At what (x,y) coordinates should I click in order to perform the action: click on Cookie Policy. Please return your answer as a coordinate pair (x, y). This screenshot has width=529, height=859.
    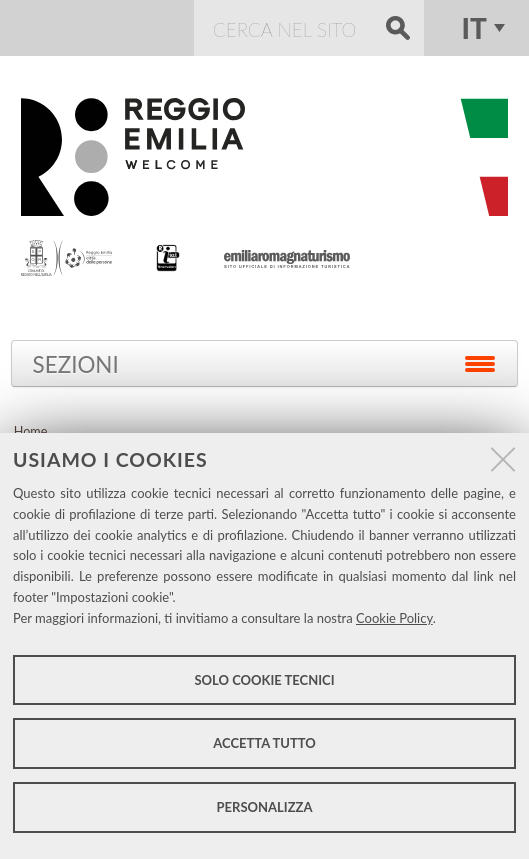
    Looking at the image, I should click on (394, 618).